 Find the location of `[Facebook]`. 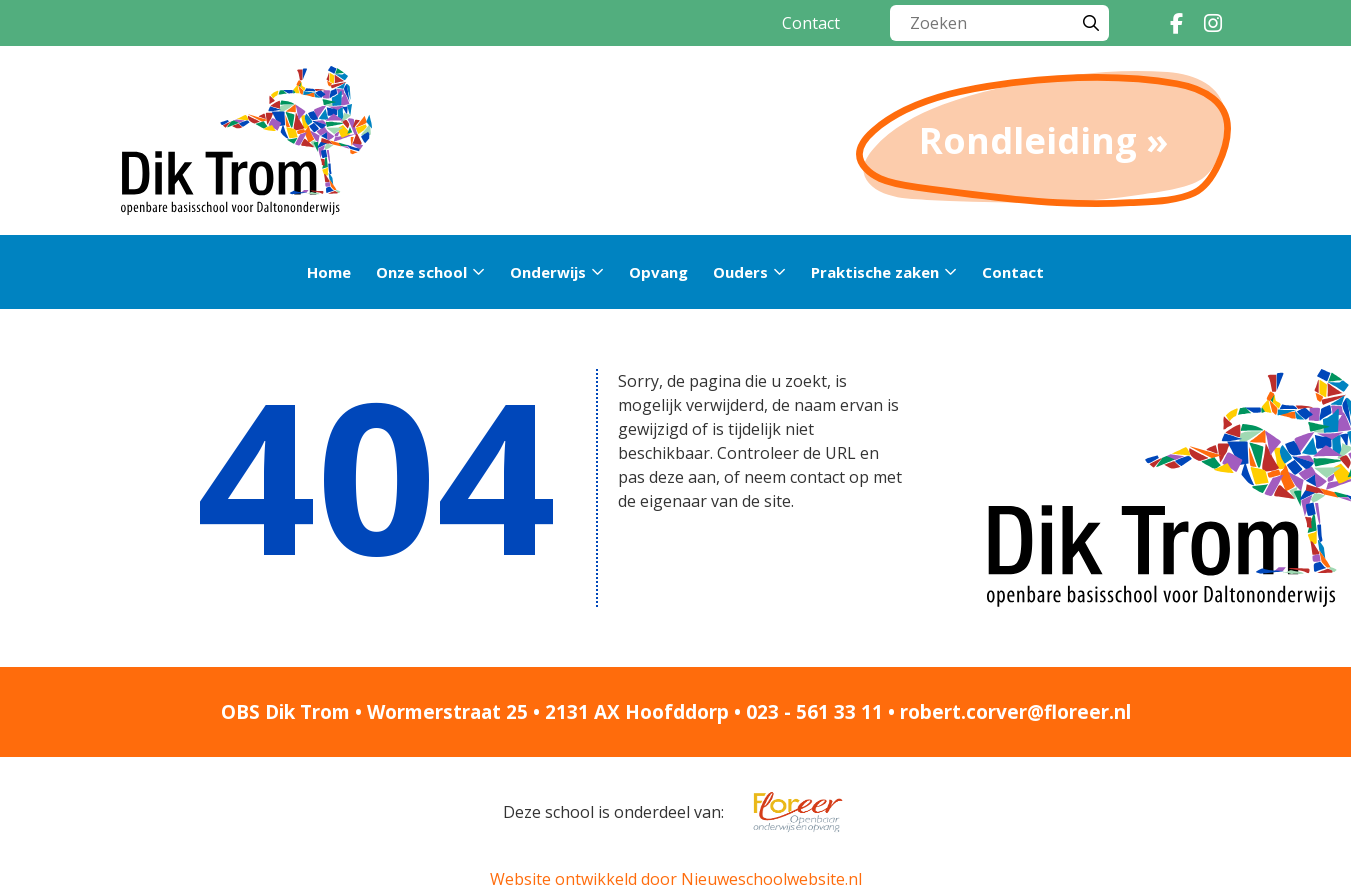

[Facebook] is located at coordinates (1177, 23).